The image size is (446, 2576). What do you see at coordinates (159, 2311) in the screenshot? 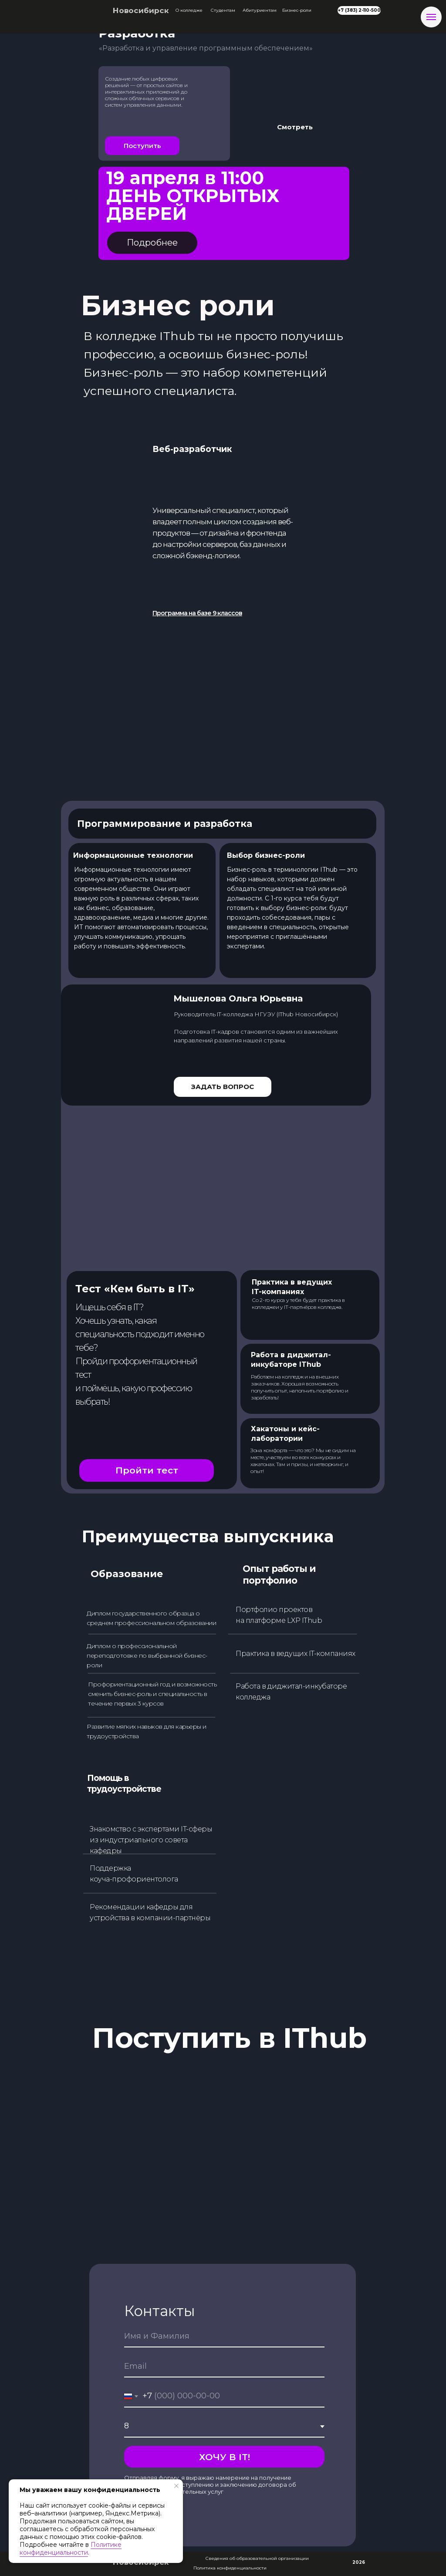
I see `Контакты` at bounding box center [159, 2311].